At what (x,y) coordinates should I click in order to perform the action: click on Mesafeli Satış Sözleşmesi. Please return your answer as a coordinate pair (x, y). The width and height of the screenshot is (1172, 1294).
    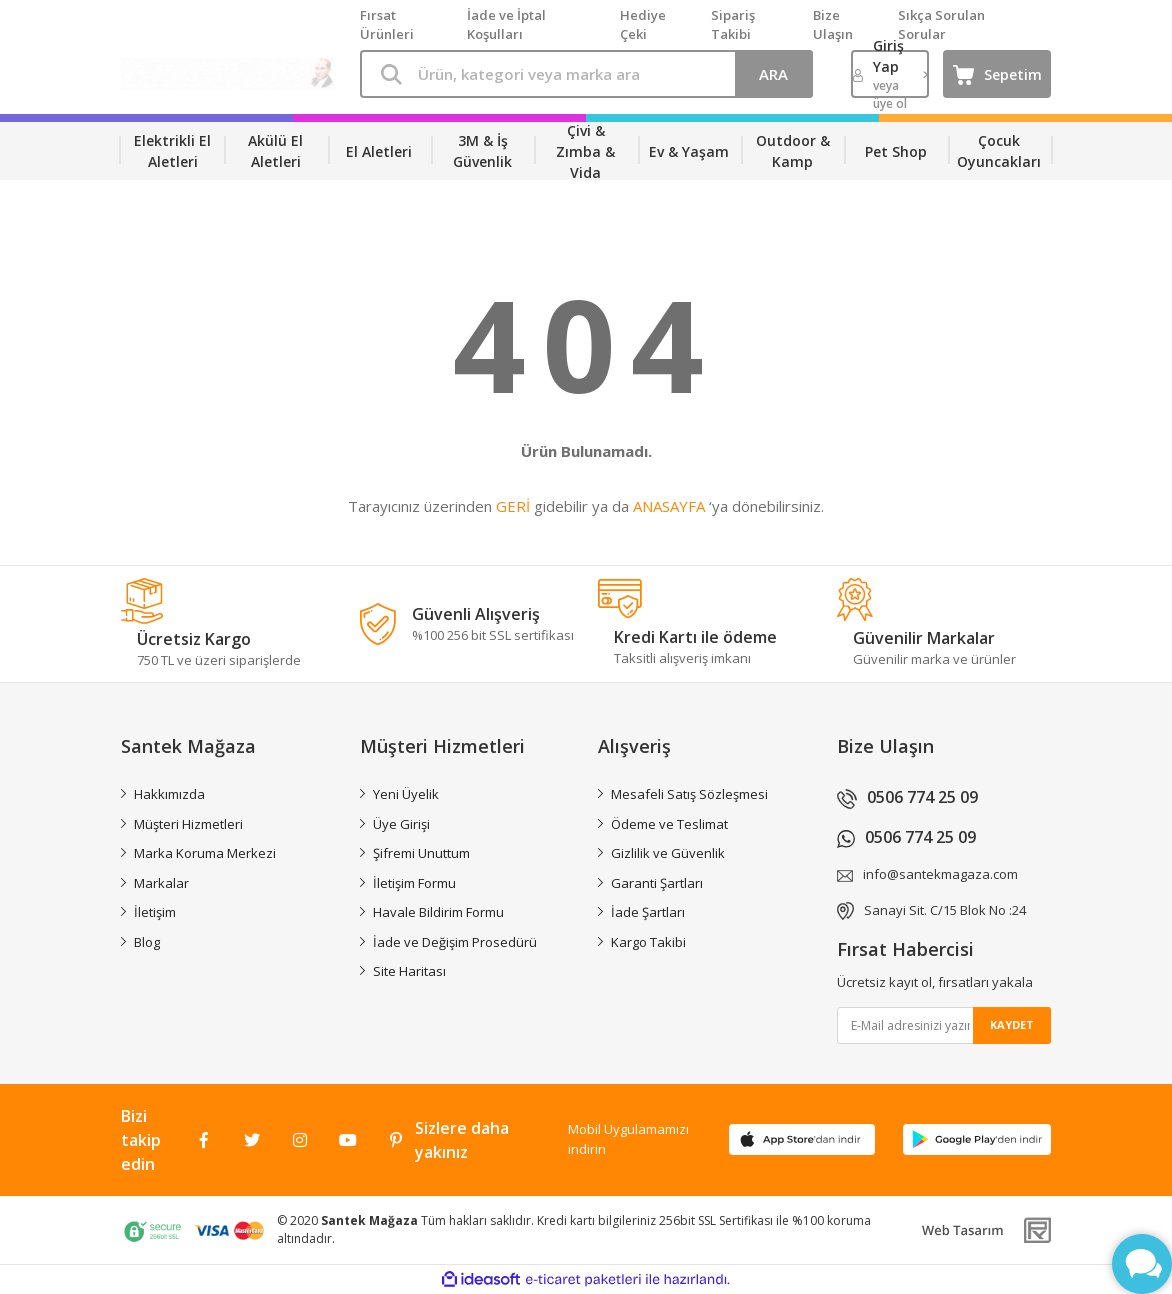
    Looking at the image, I should click on (689, 794).